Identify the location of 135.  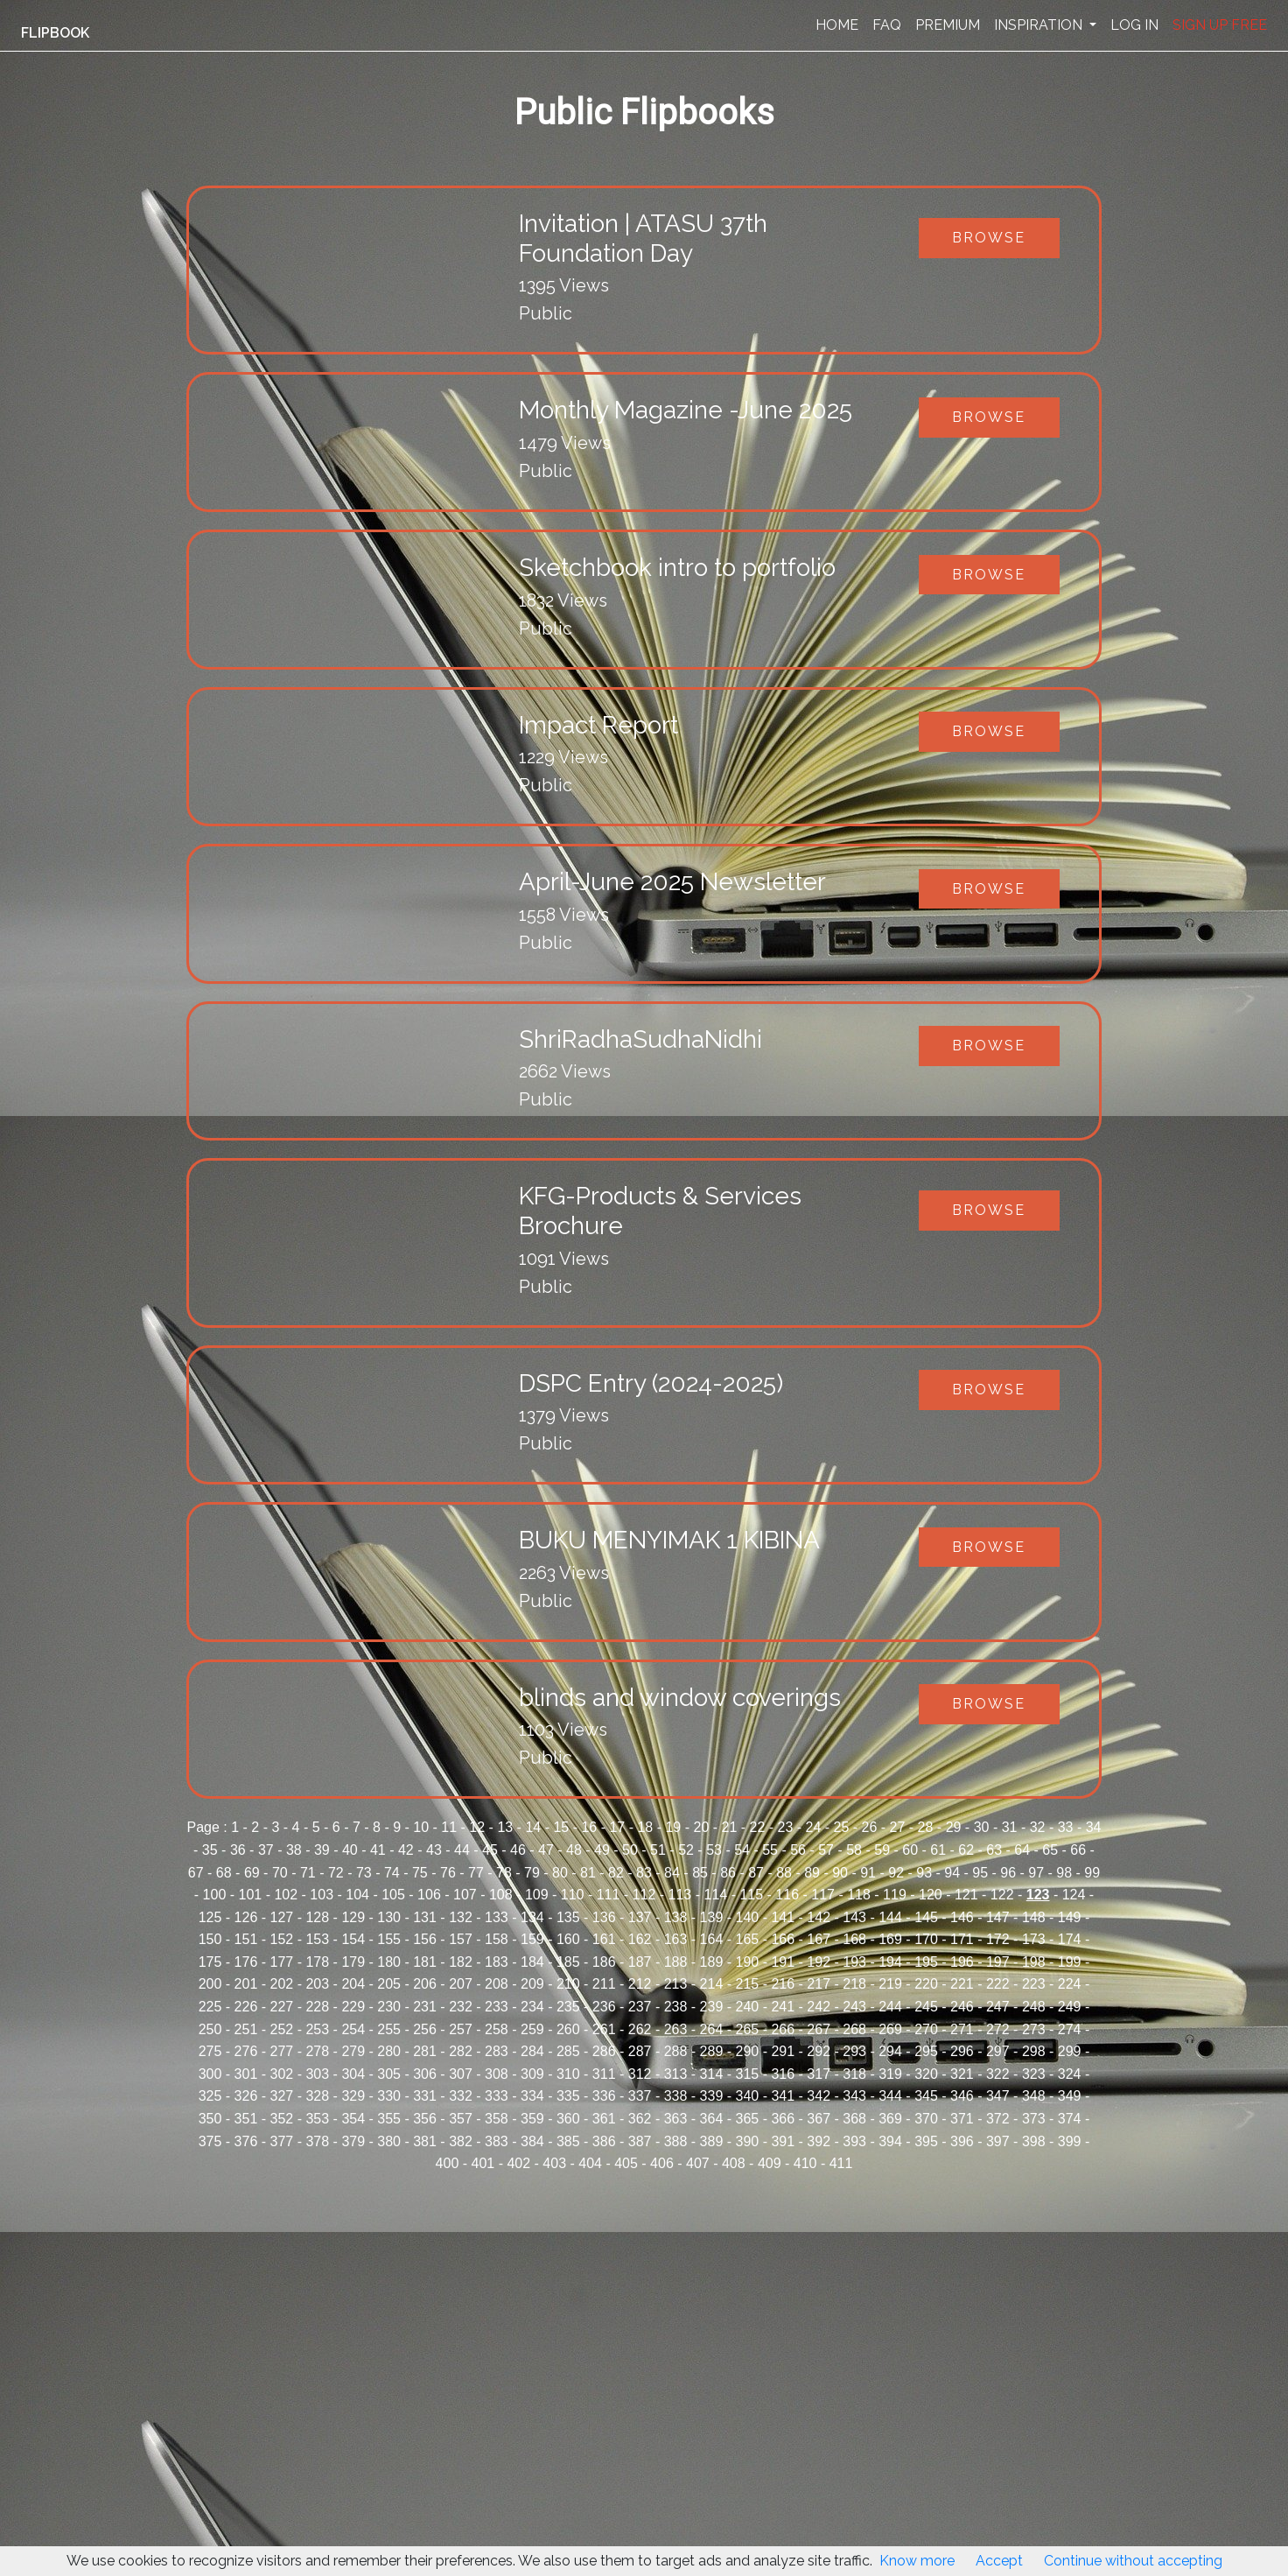
(568, 1917).